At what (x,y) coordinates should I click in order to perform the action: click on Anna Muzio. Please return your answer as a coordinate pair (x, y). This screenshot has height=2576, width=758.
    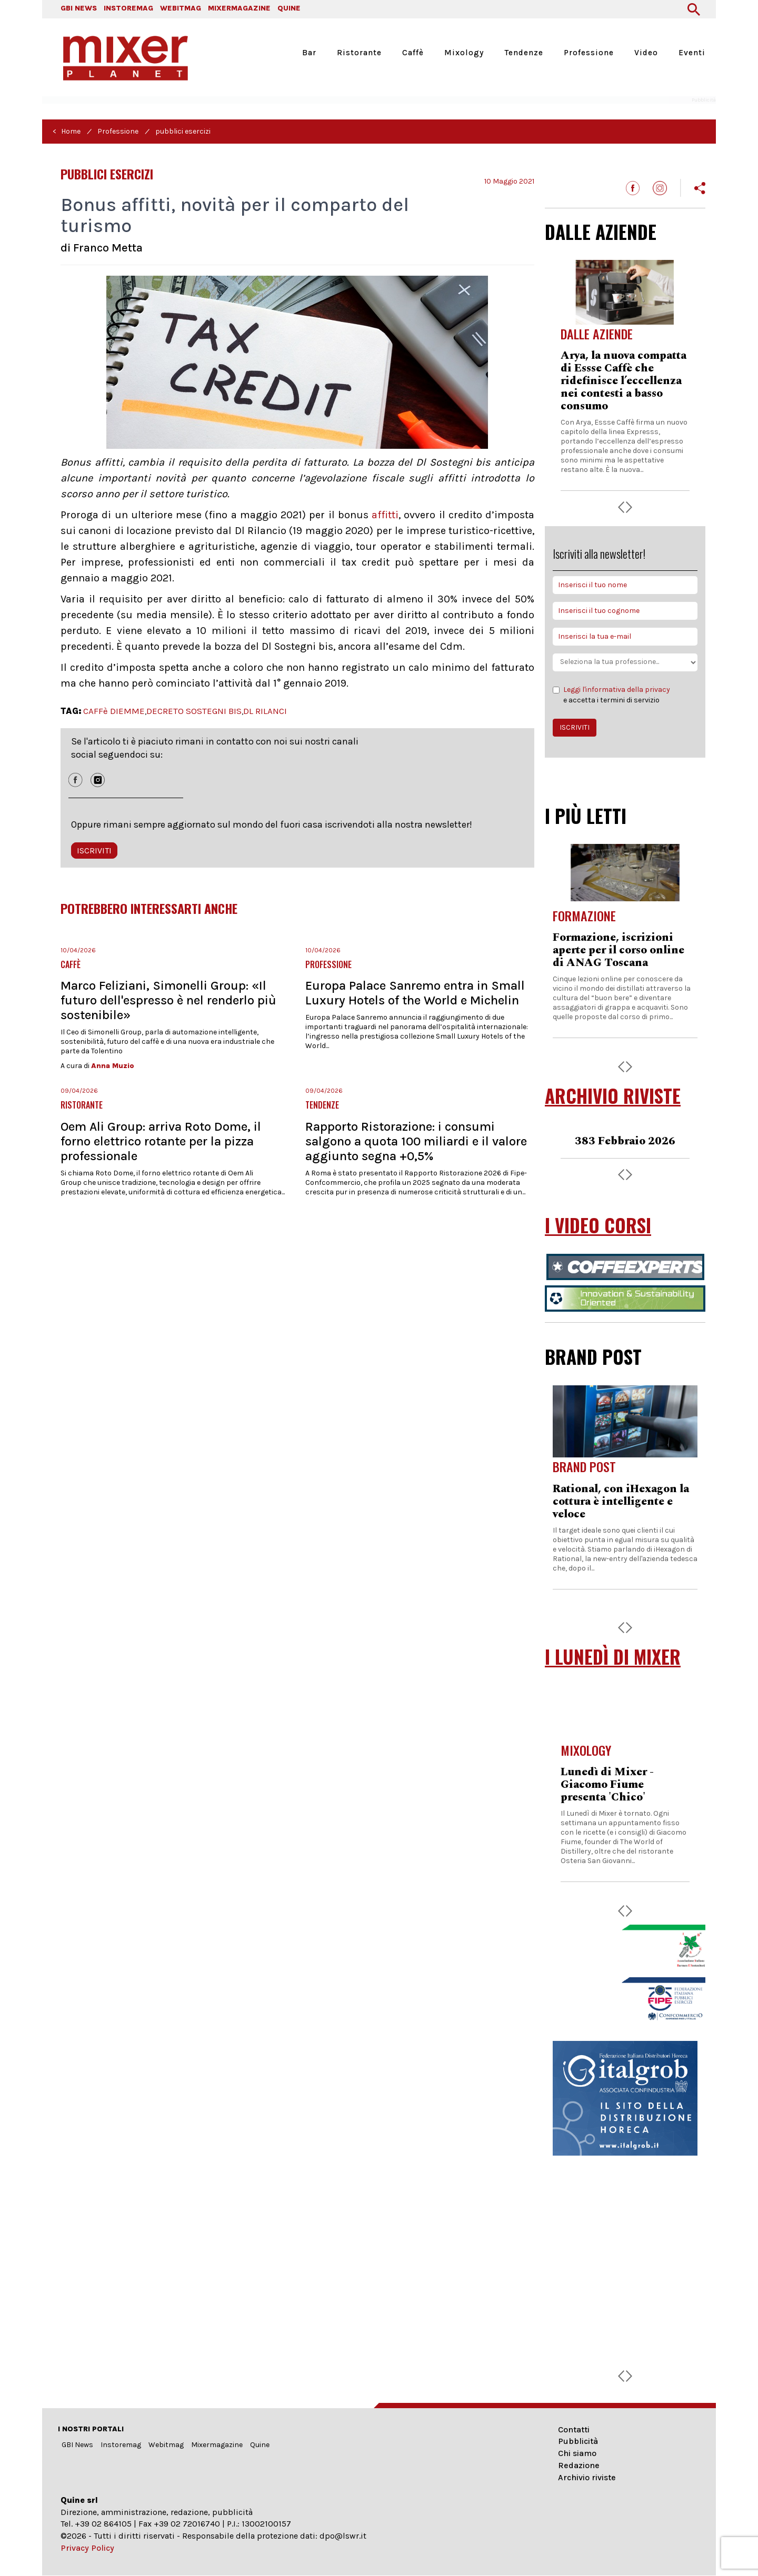
    Looking at the image, I should click on (112, 1065).